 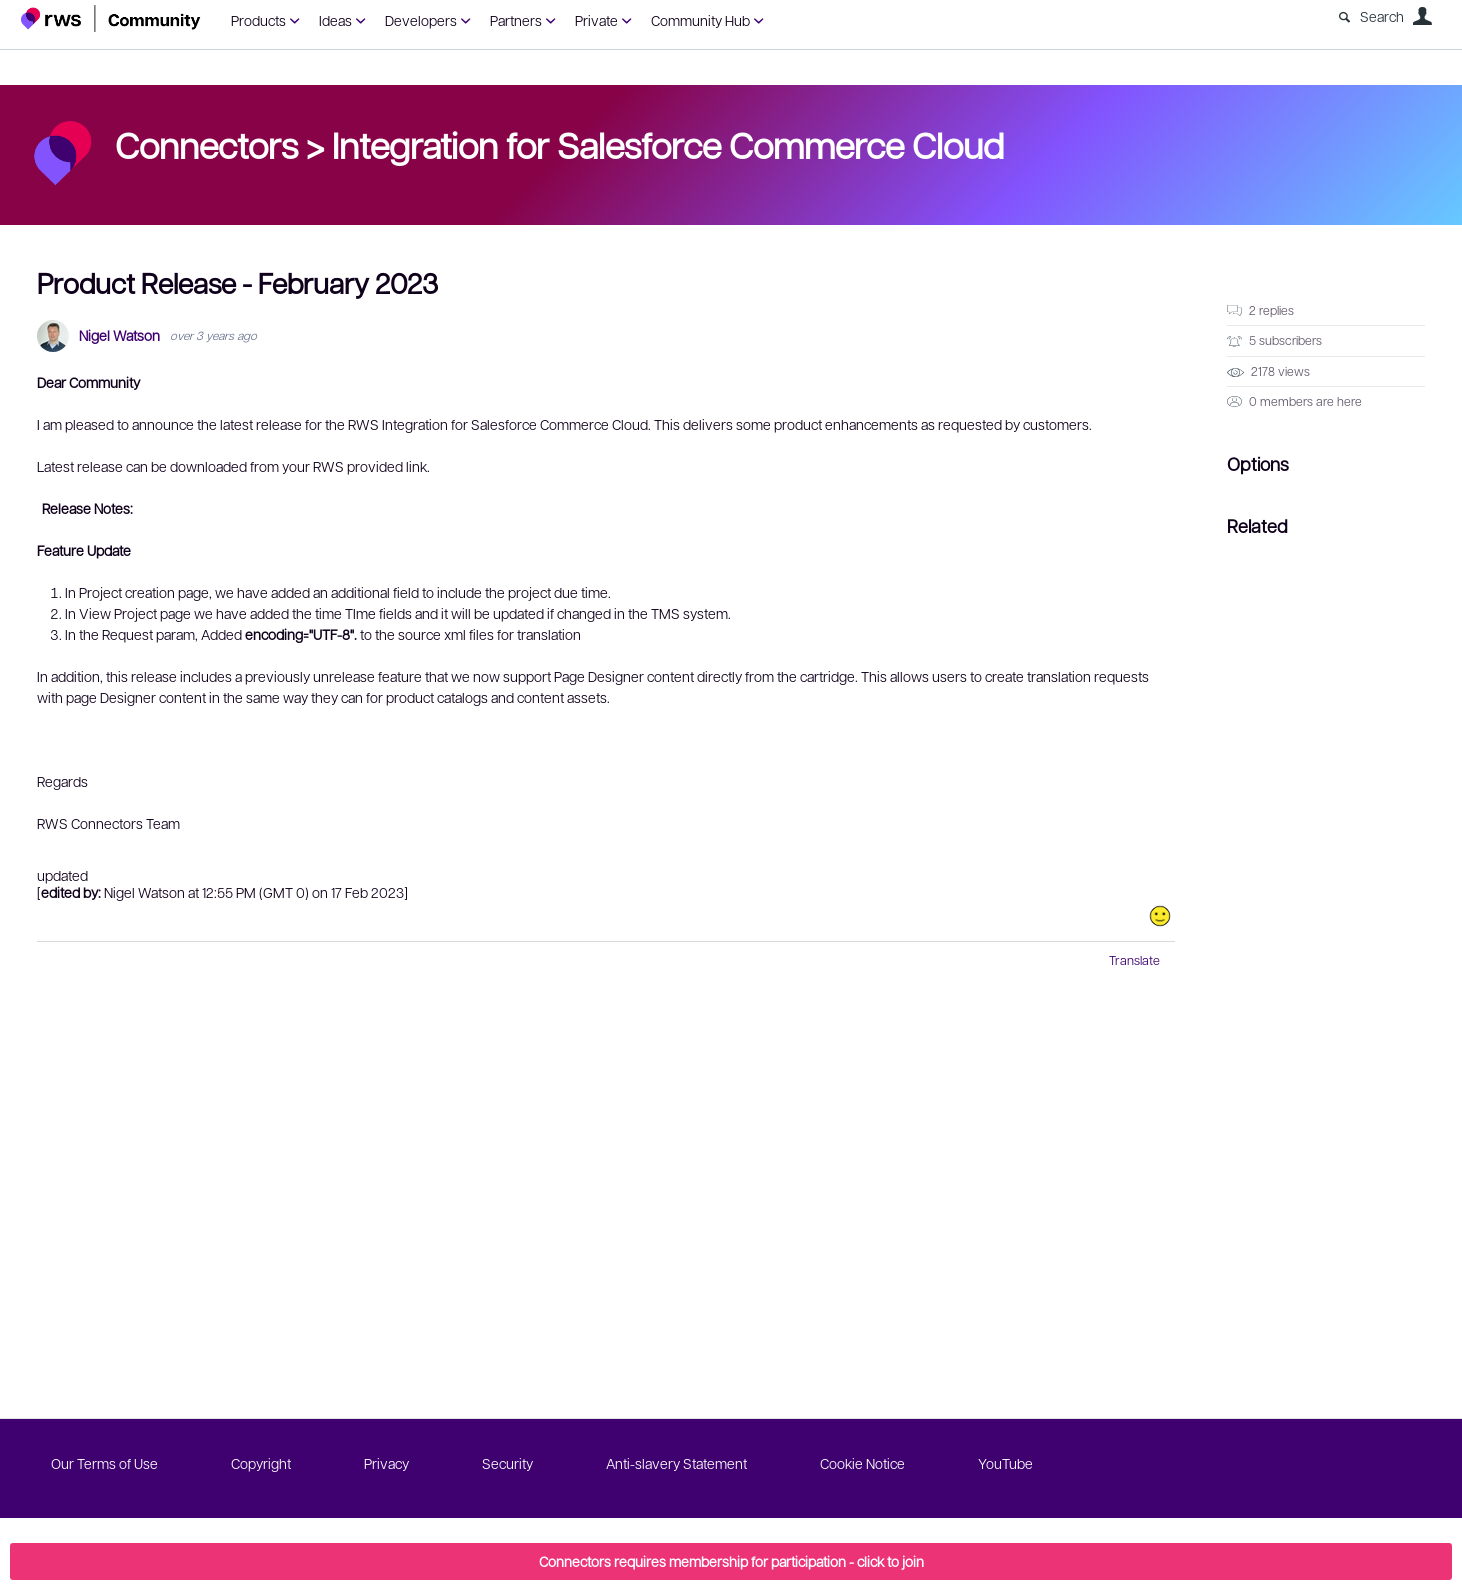 I want to click on Anti-slavery Statement, so click(x=676, y=1463).